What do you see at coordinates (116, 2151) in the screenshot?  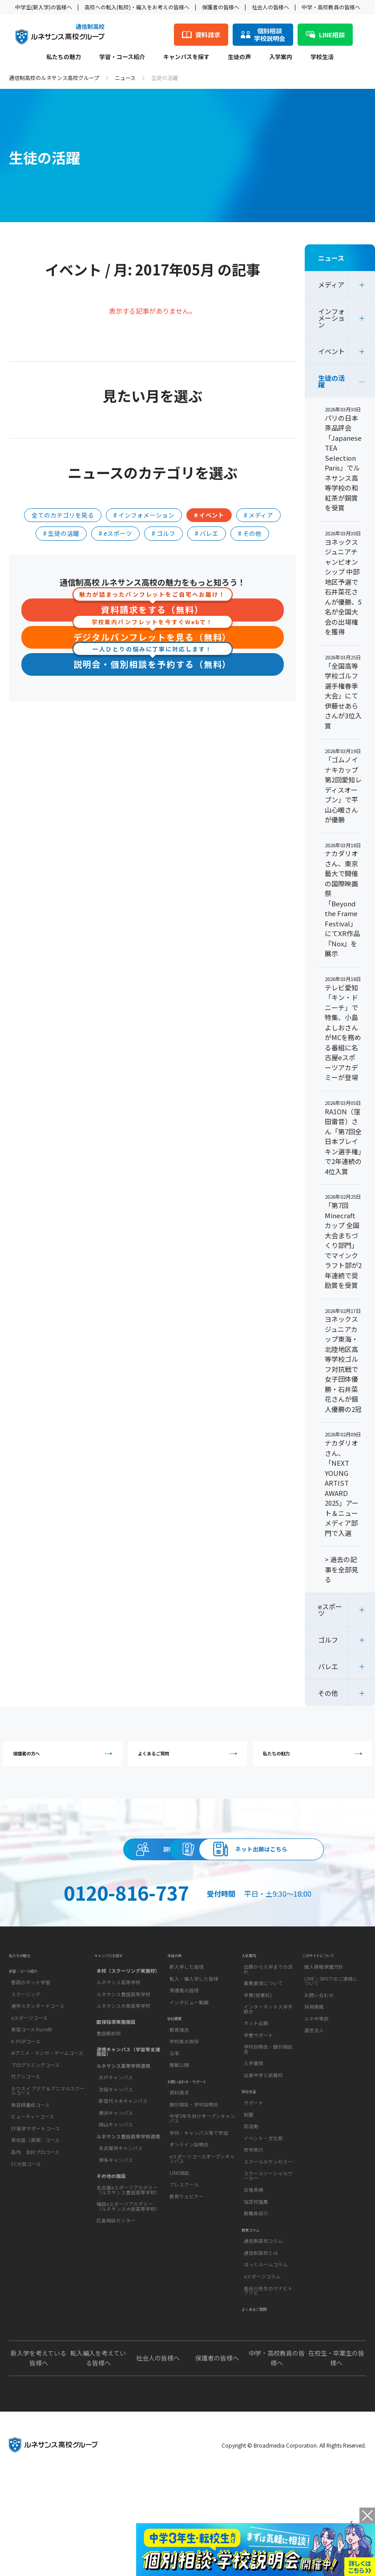 I see `水戸キャンパス` at bounding box center [116, 2151].